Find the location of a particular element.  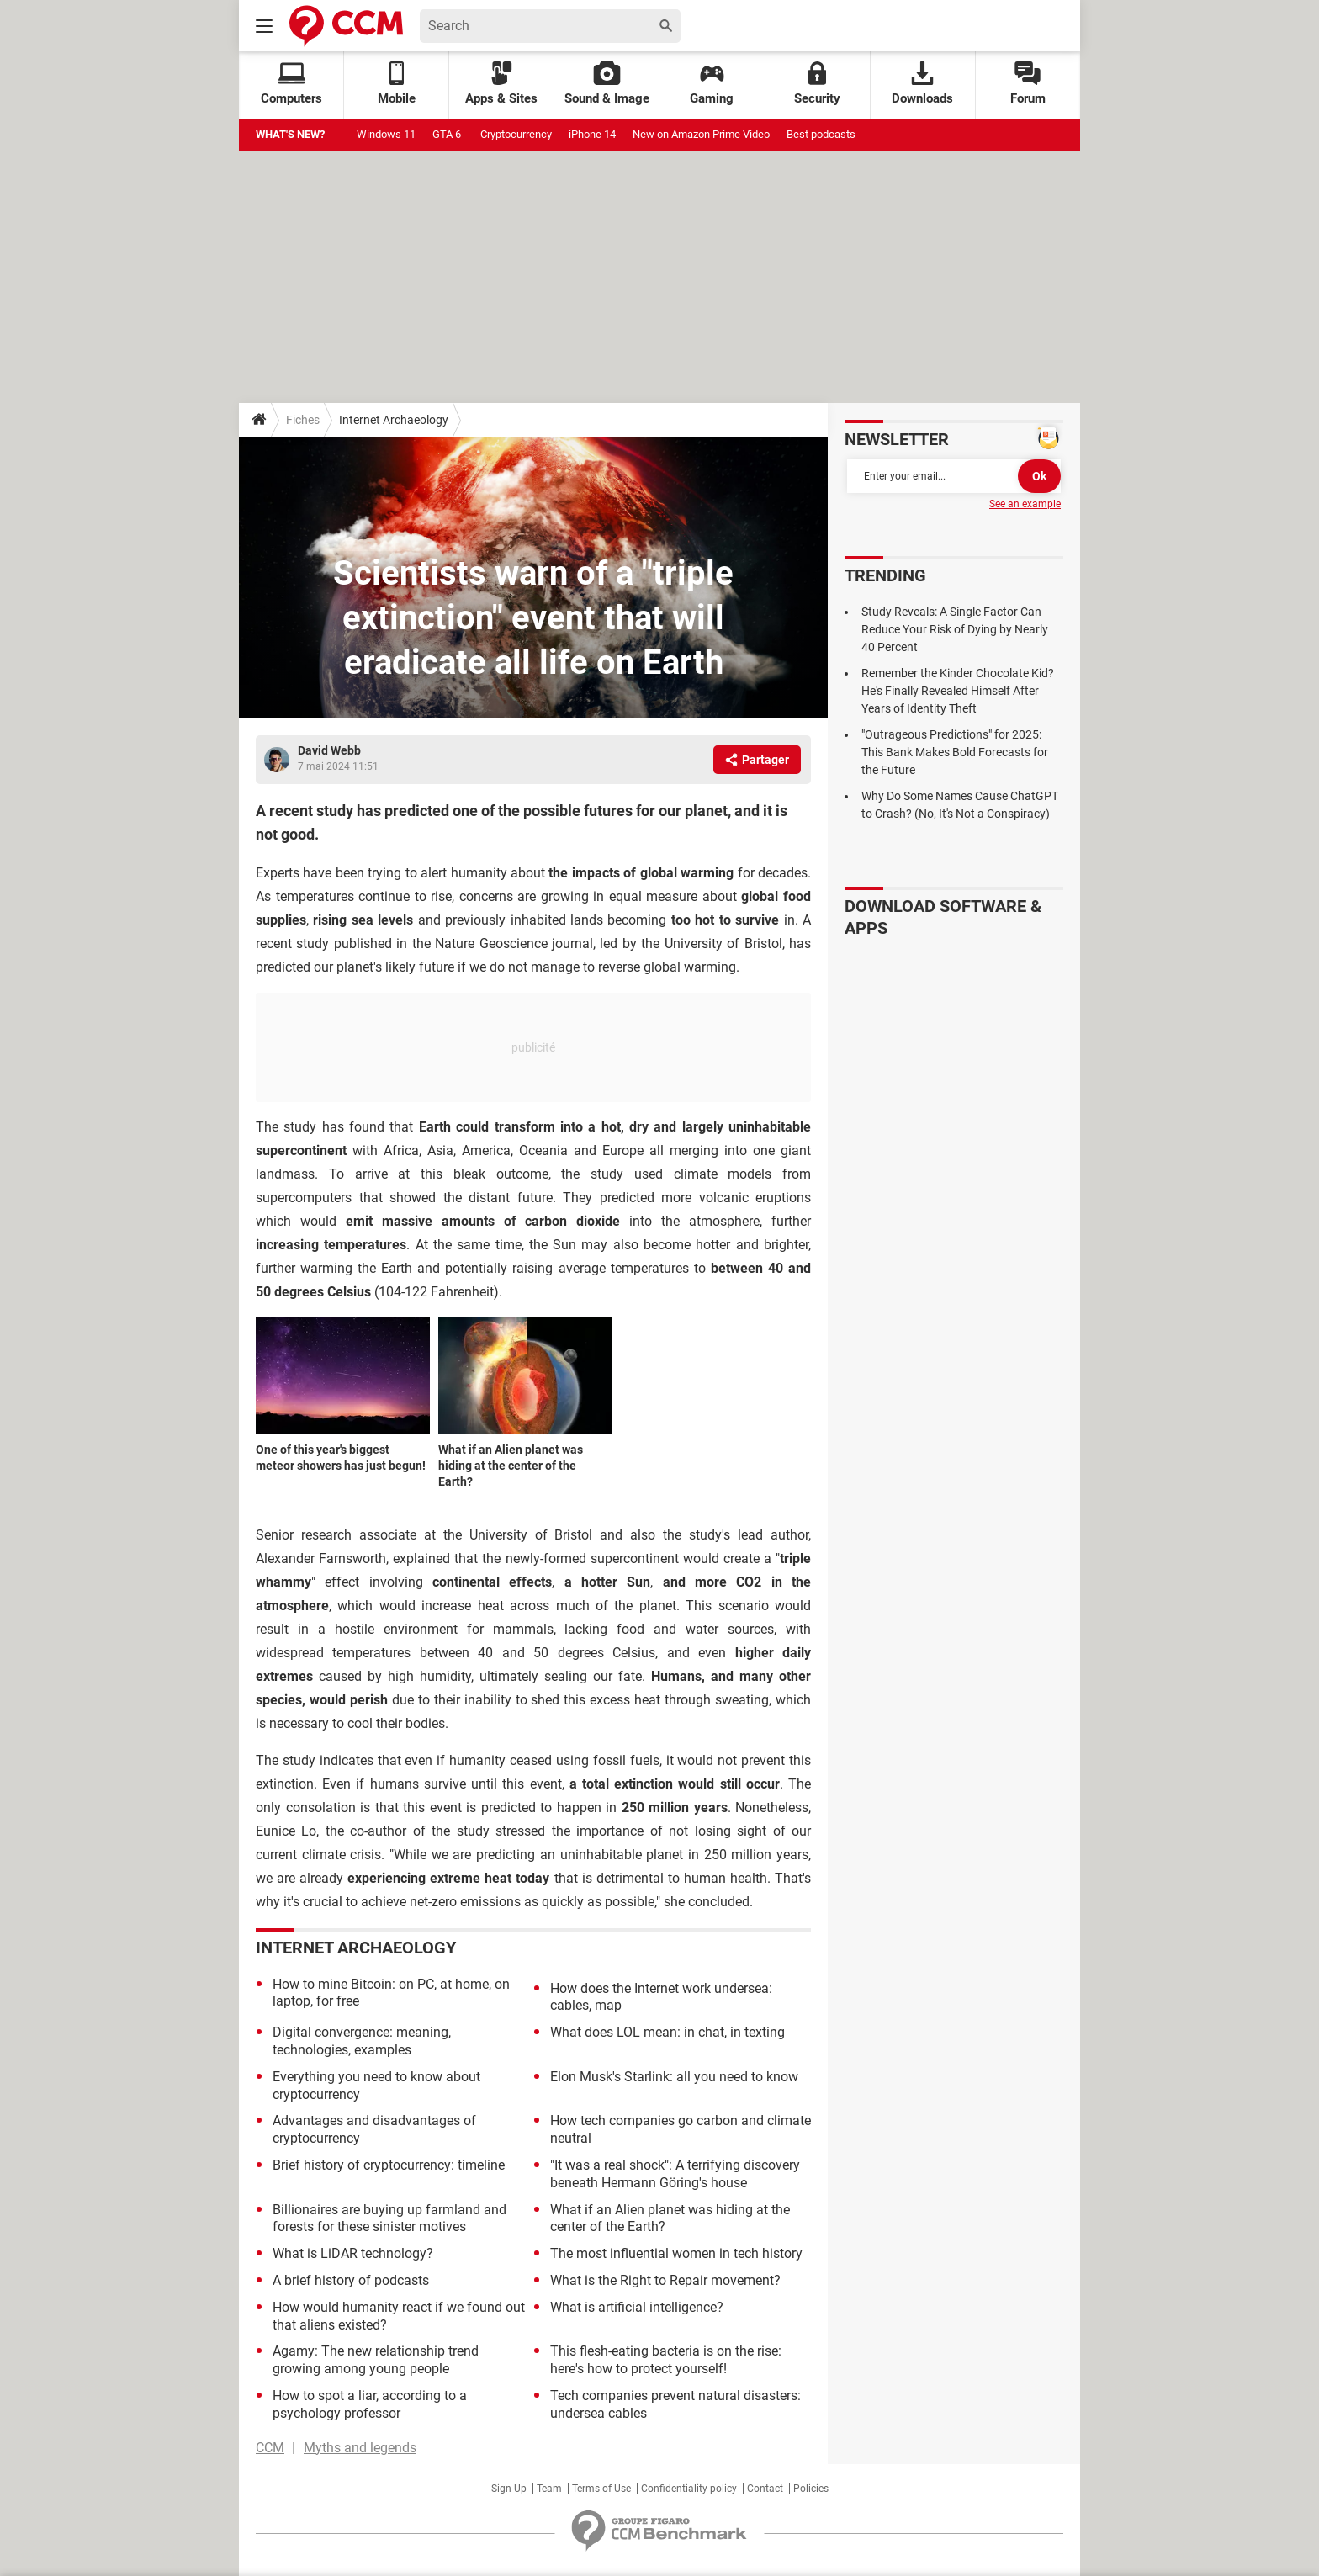

New on Amazon Prime Video is located at coordinates (701, 134).